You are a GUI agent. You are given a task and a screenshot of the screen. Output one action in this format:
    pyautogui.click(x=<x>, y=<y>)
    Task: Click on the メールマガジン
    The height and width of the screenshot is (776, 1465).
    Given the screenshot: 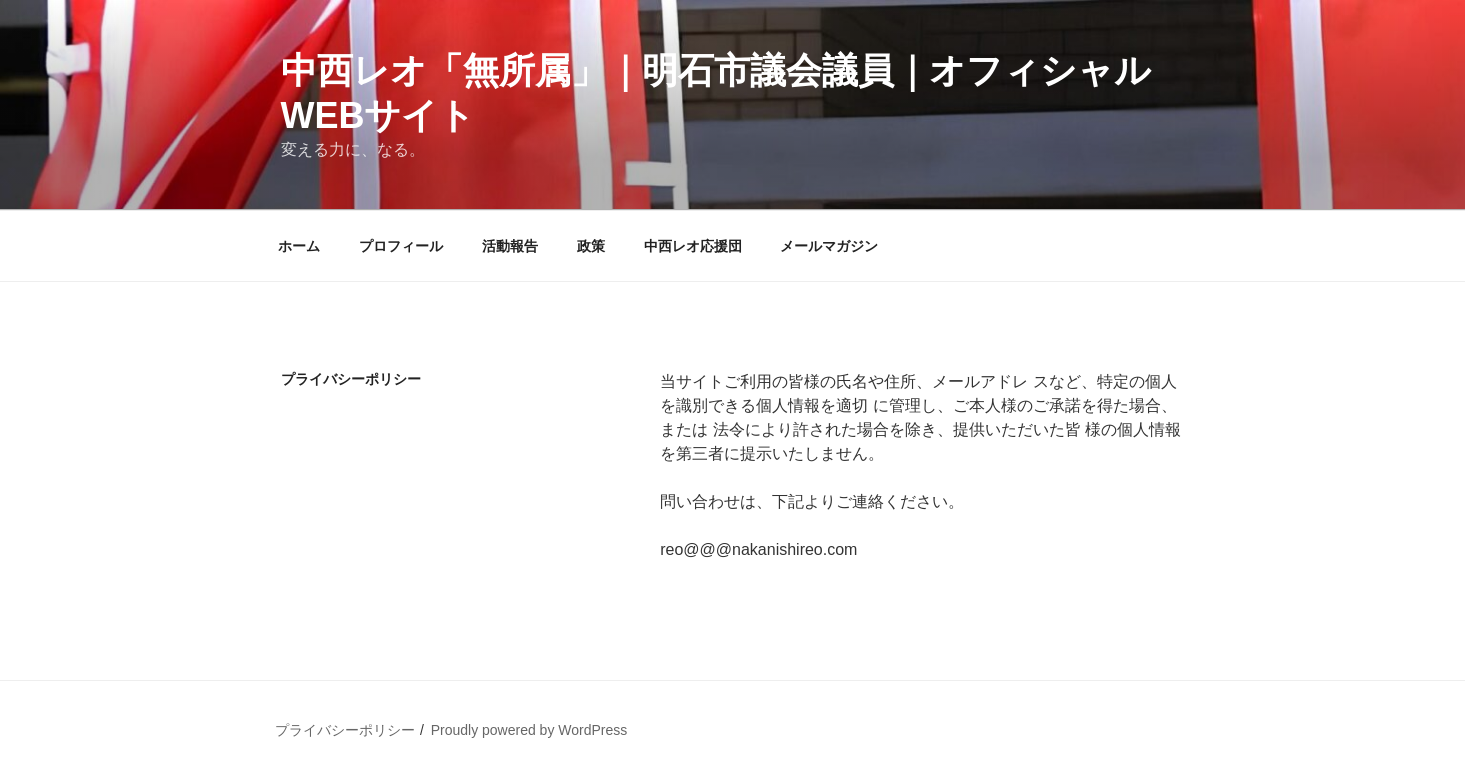 What is the action you would take?
    pyautogui.click(x=829, y=246)
    